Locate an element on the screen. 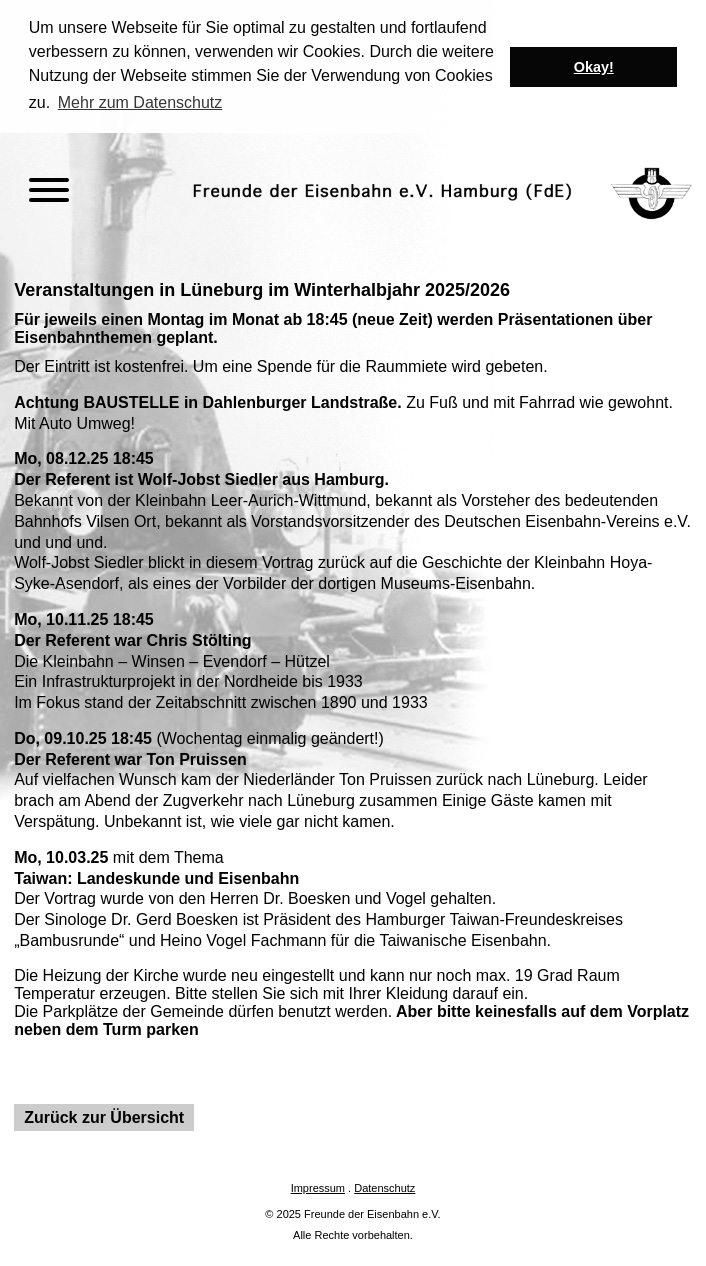 This screenshot has height=1266, width=706. Datenschutz is located at coordinates (384, 1187).